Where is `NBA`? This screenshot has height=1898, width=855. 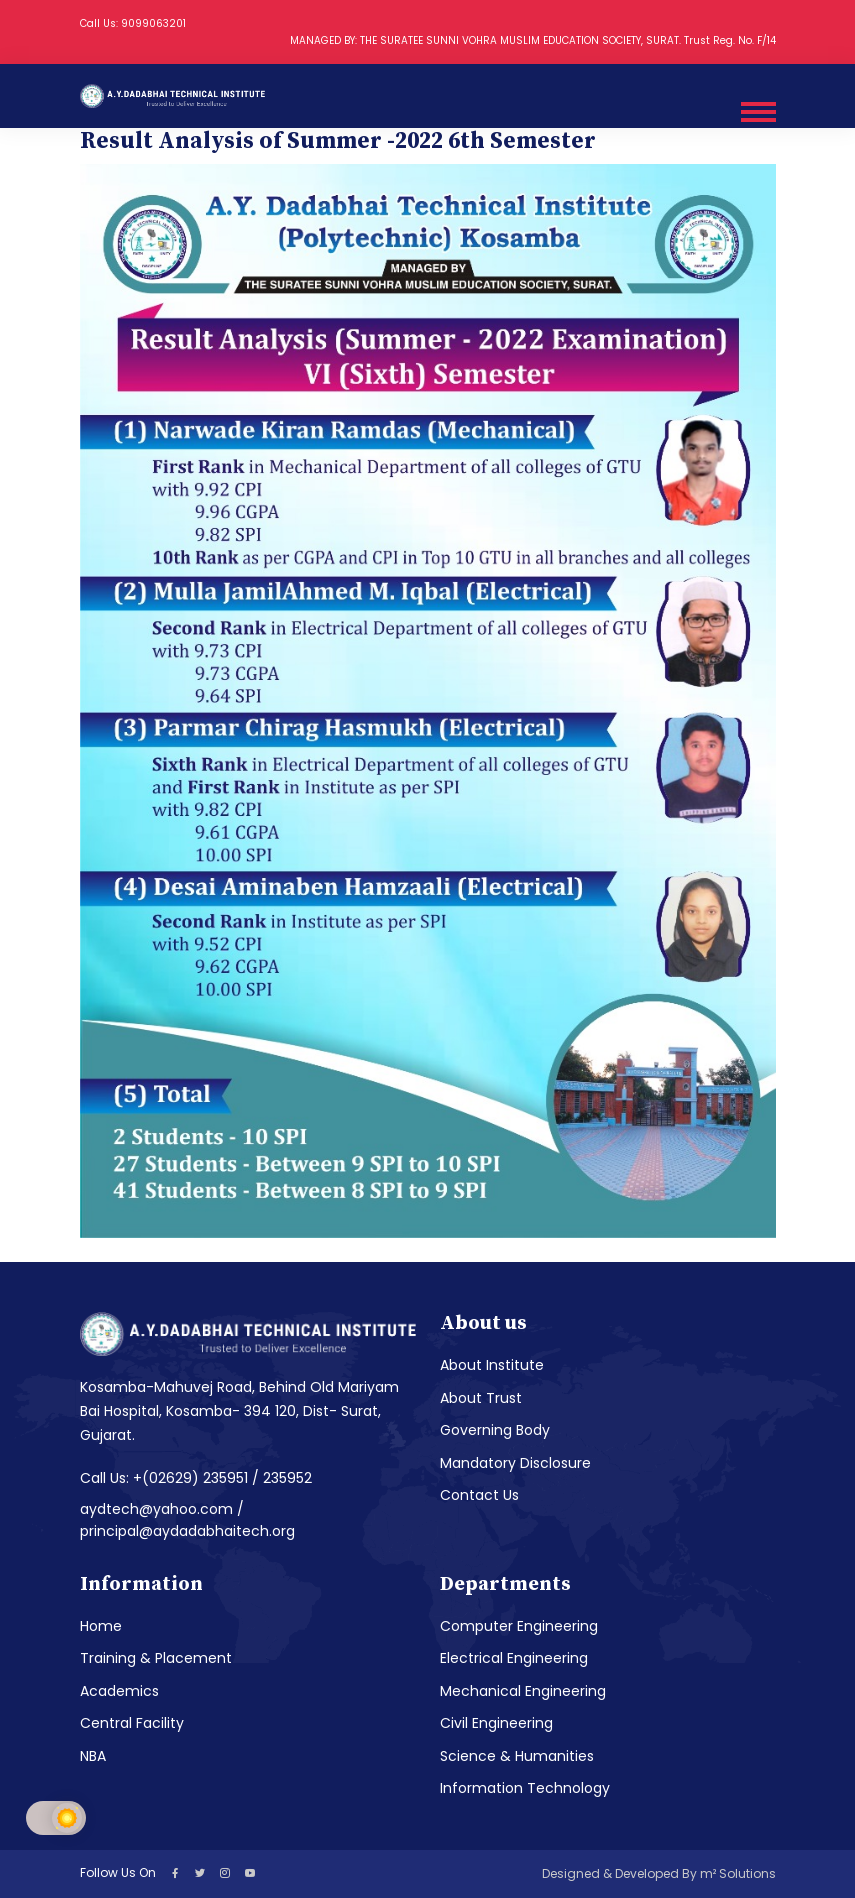
NBA is located at coordinates (93, 1756).